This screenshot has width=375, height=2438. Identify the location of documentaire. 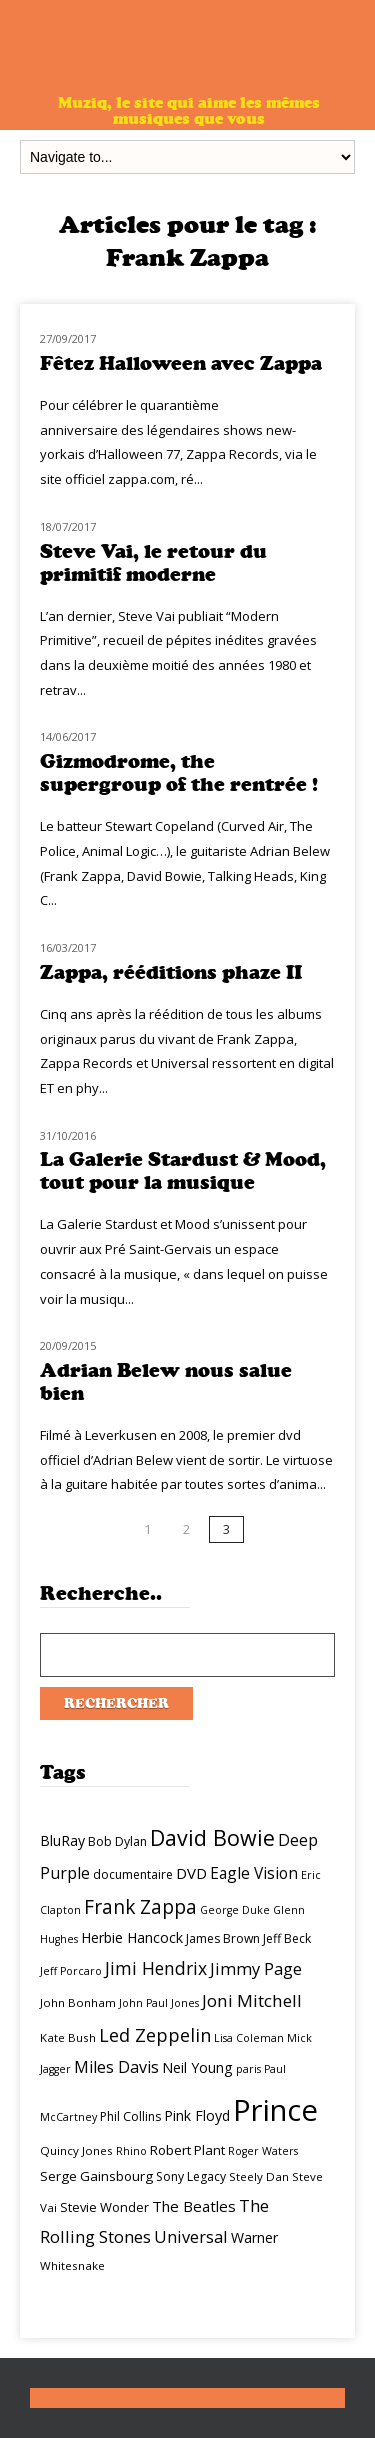
(133, 1874).